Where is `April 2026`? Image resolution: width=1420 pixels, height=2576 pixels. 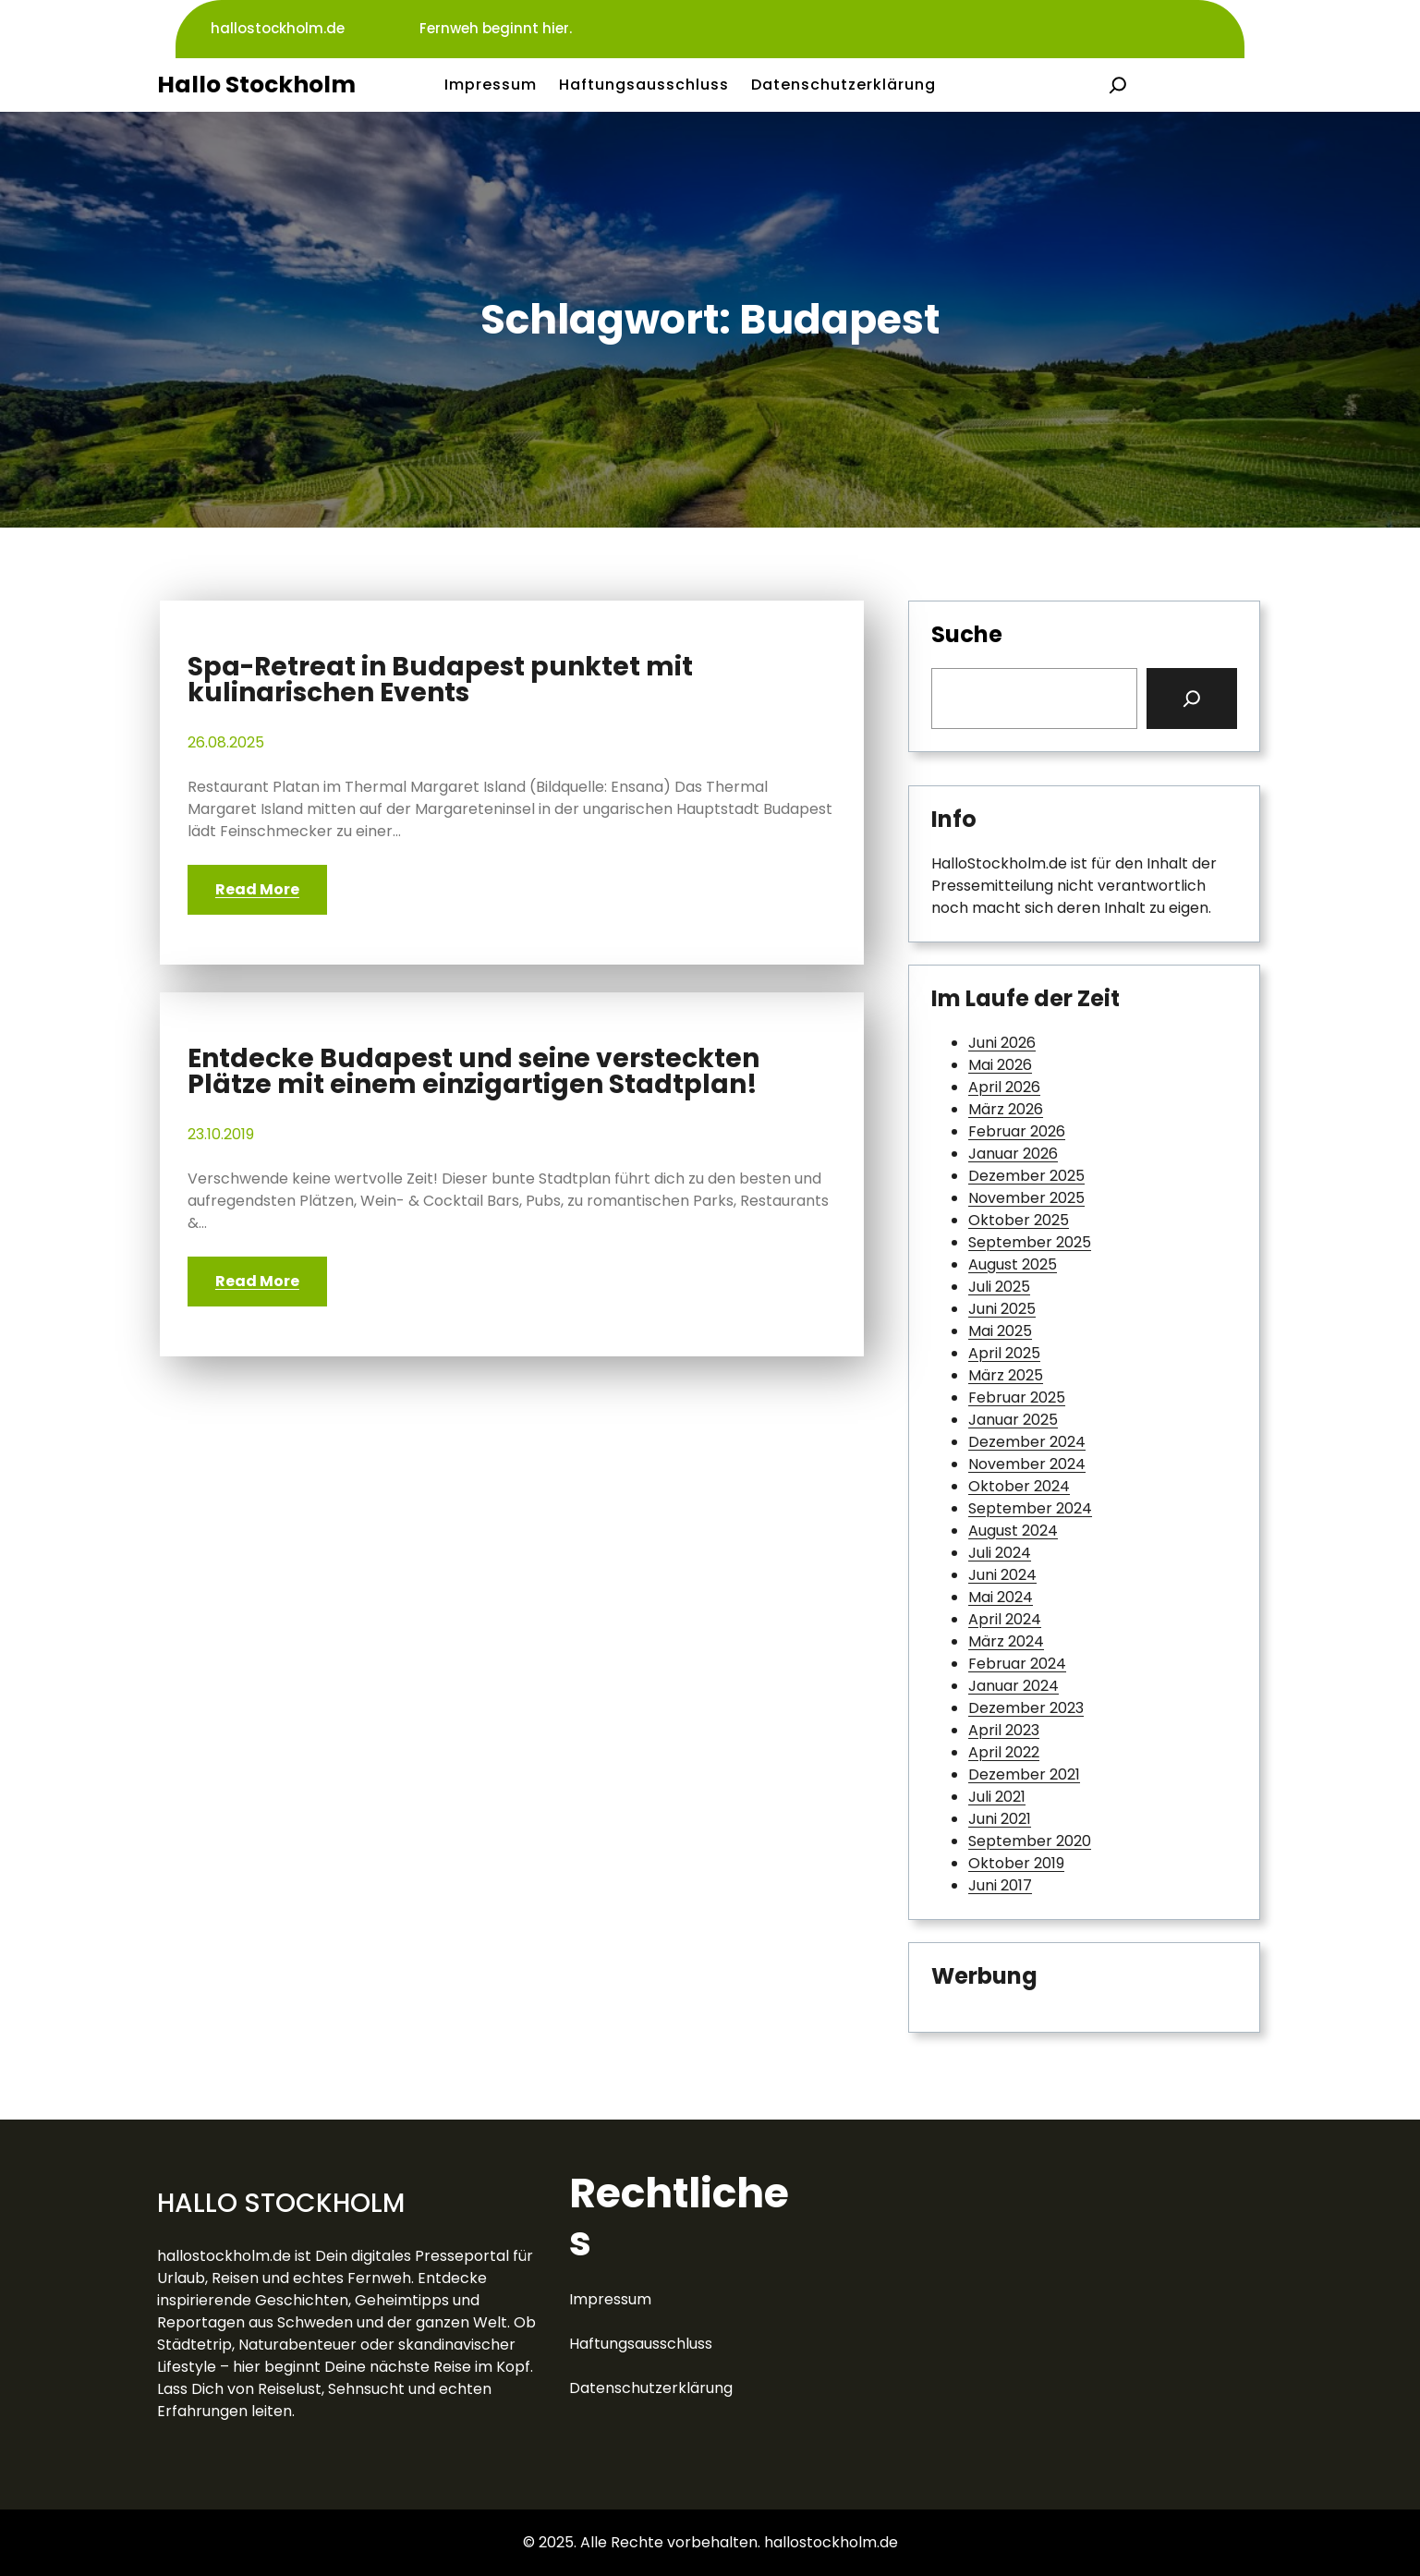 April 2026 is located at coordinates (1004, 1087).